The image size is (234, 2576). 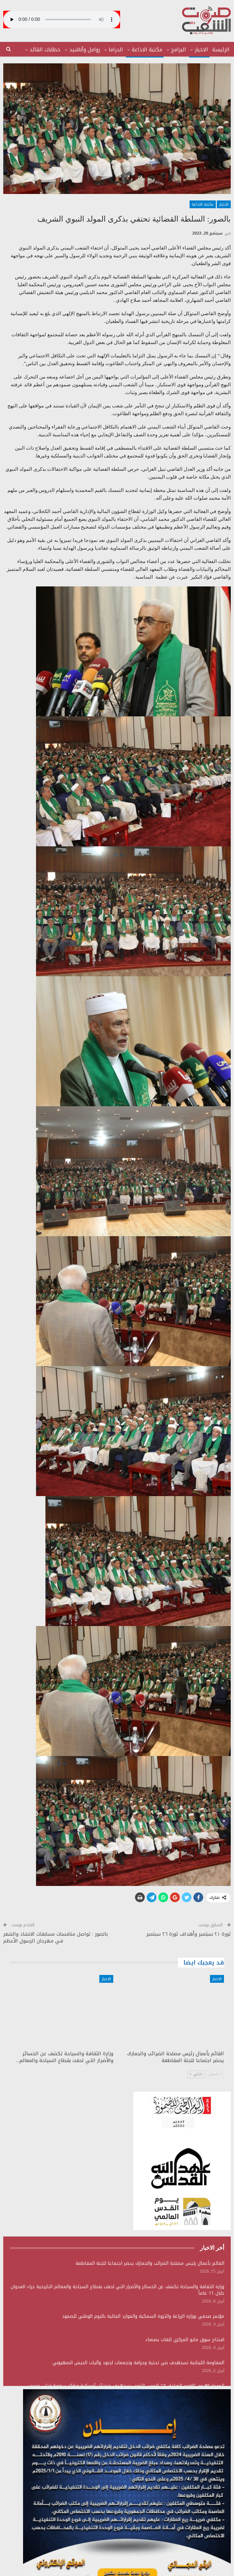 What do you see at coordinates (116, 50) in the screenshot?
I see `الدراما` at bounding box center [116, 50].